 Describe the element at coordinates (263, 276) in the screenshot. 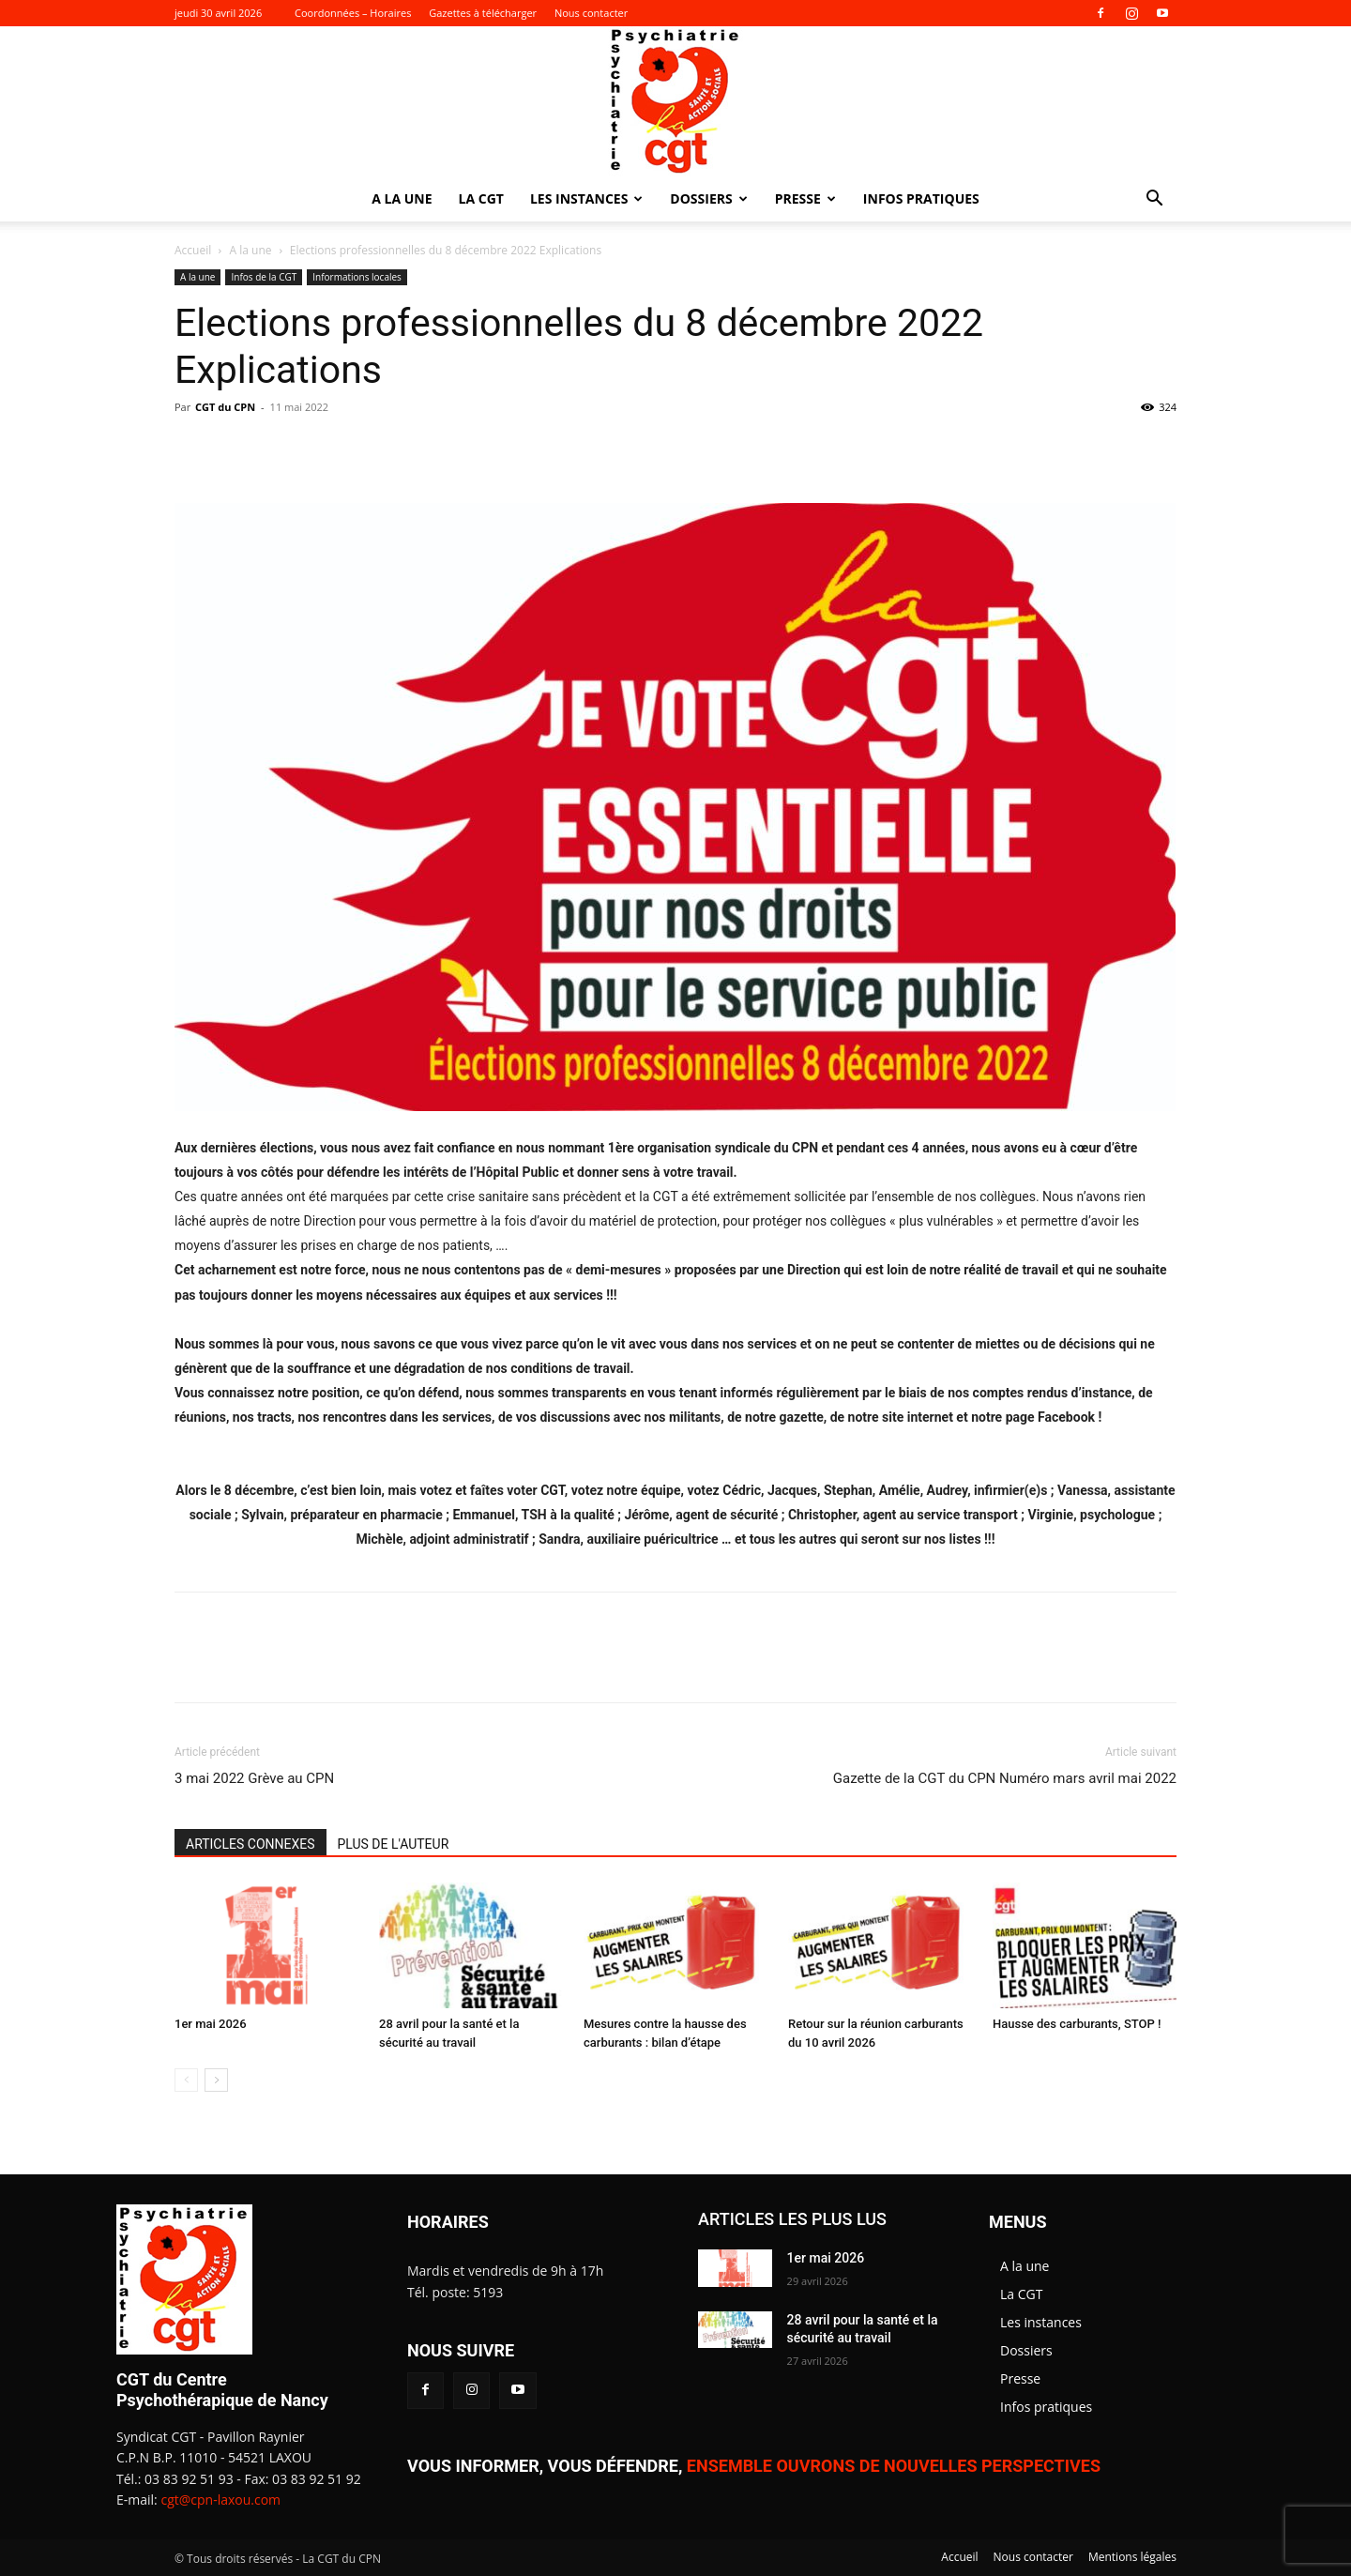

I see `Infos de la CGT` at that location.